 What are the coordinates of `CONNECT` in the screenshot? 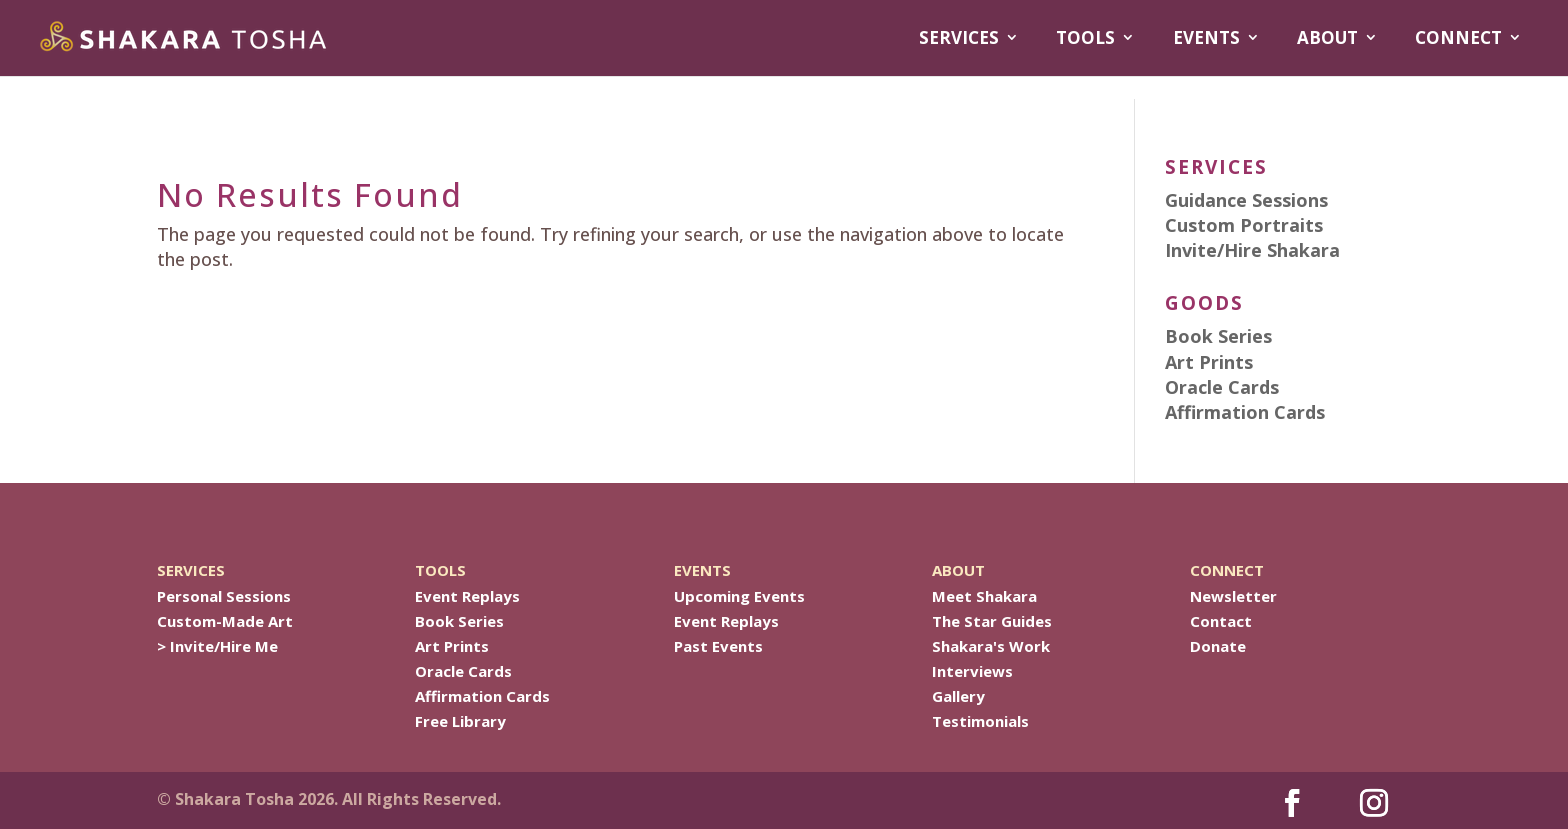 It's located at (1458, 38).